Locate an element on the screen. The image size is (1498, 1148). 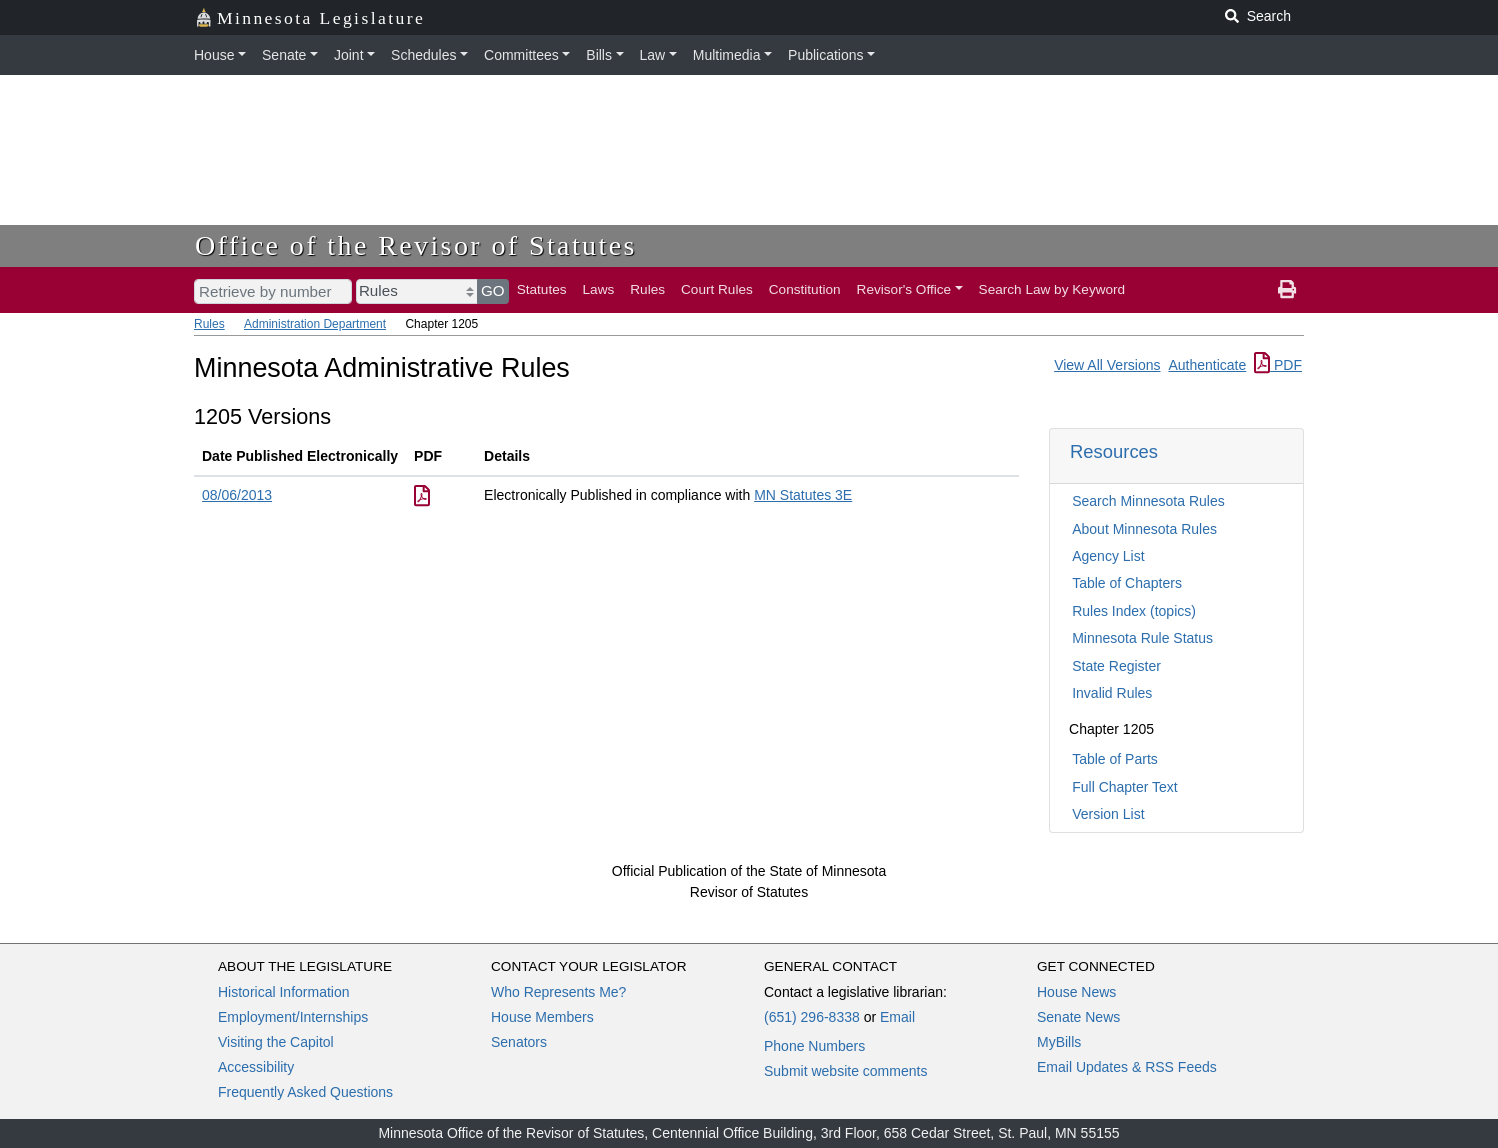
Senate is located at coordinates (284, 55).